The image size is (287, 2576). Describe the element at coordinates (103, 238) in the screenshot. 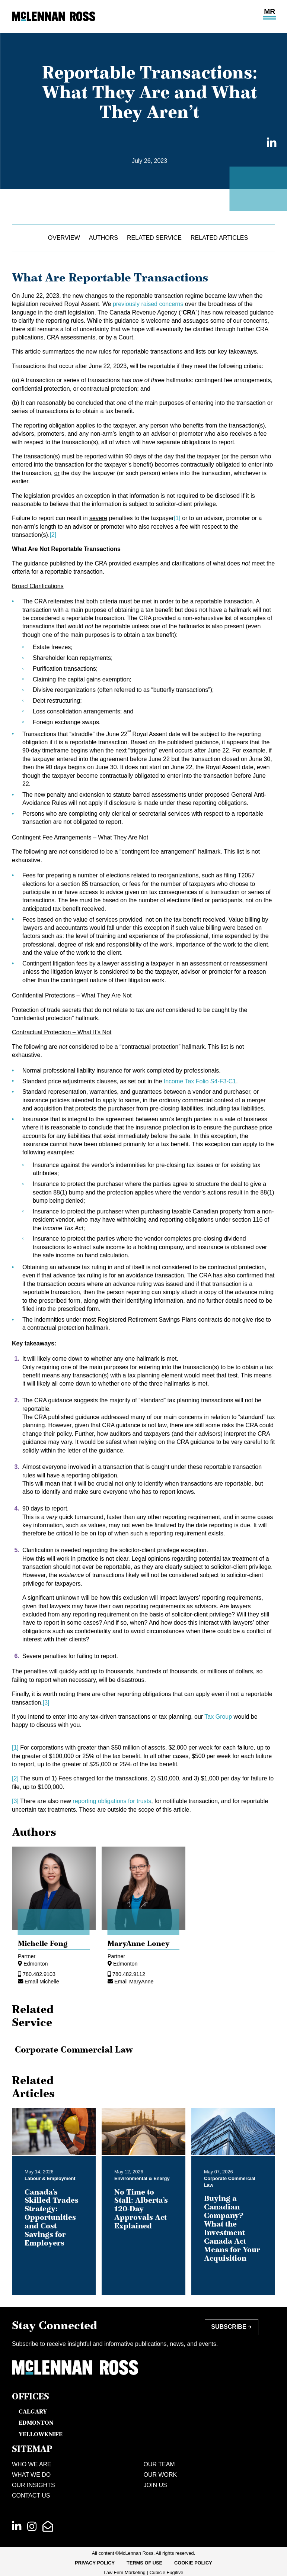

I see `Authors` at that location.